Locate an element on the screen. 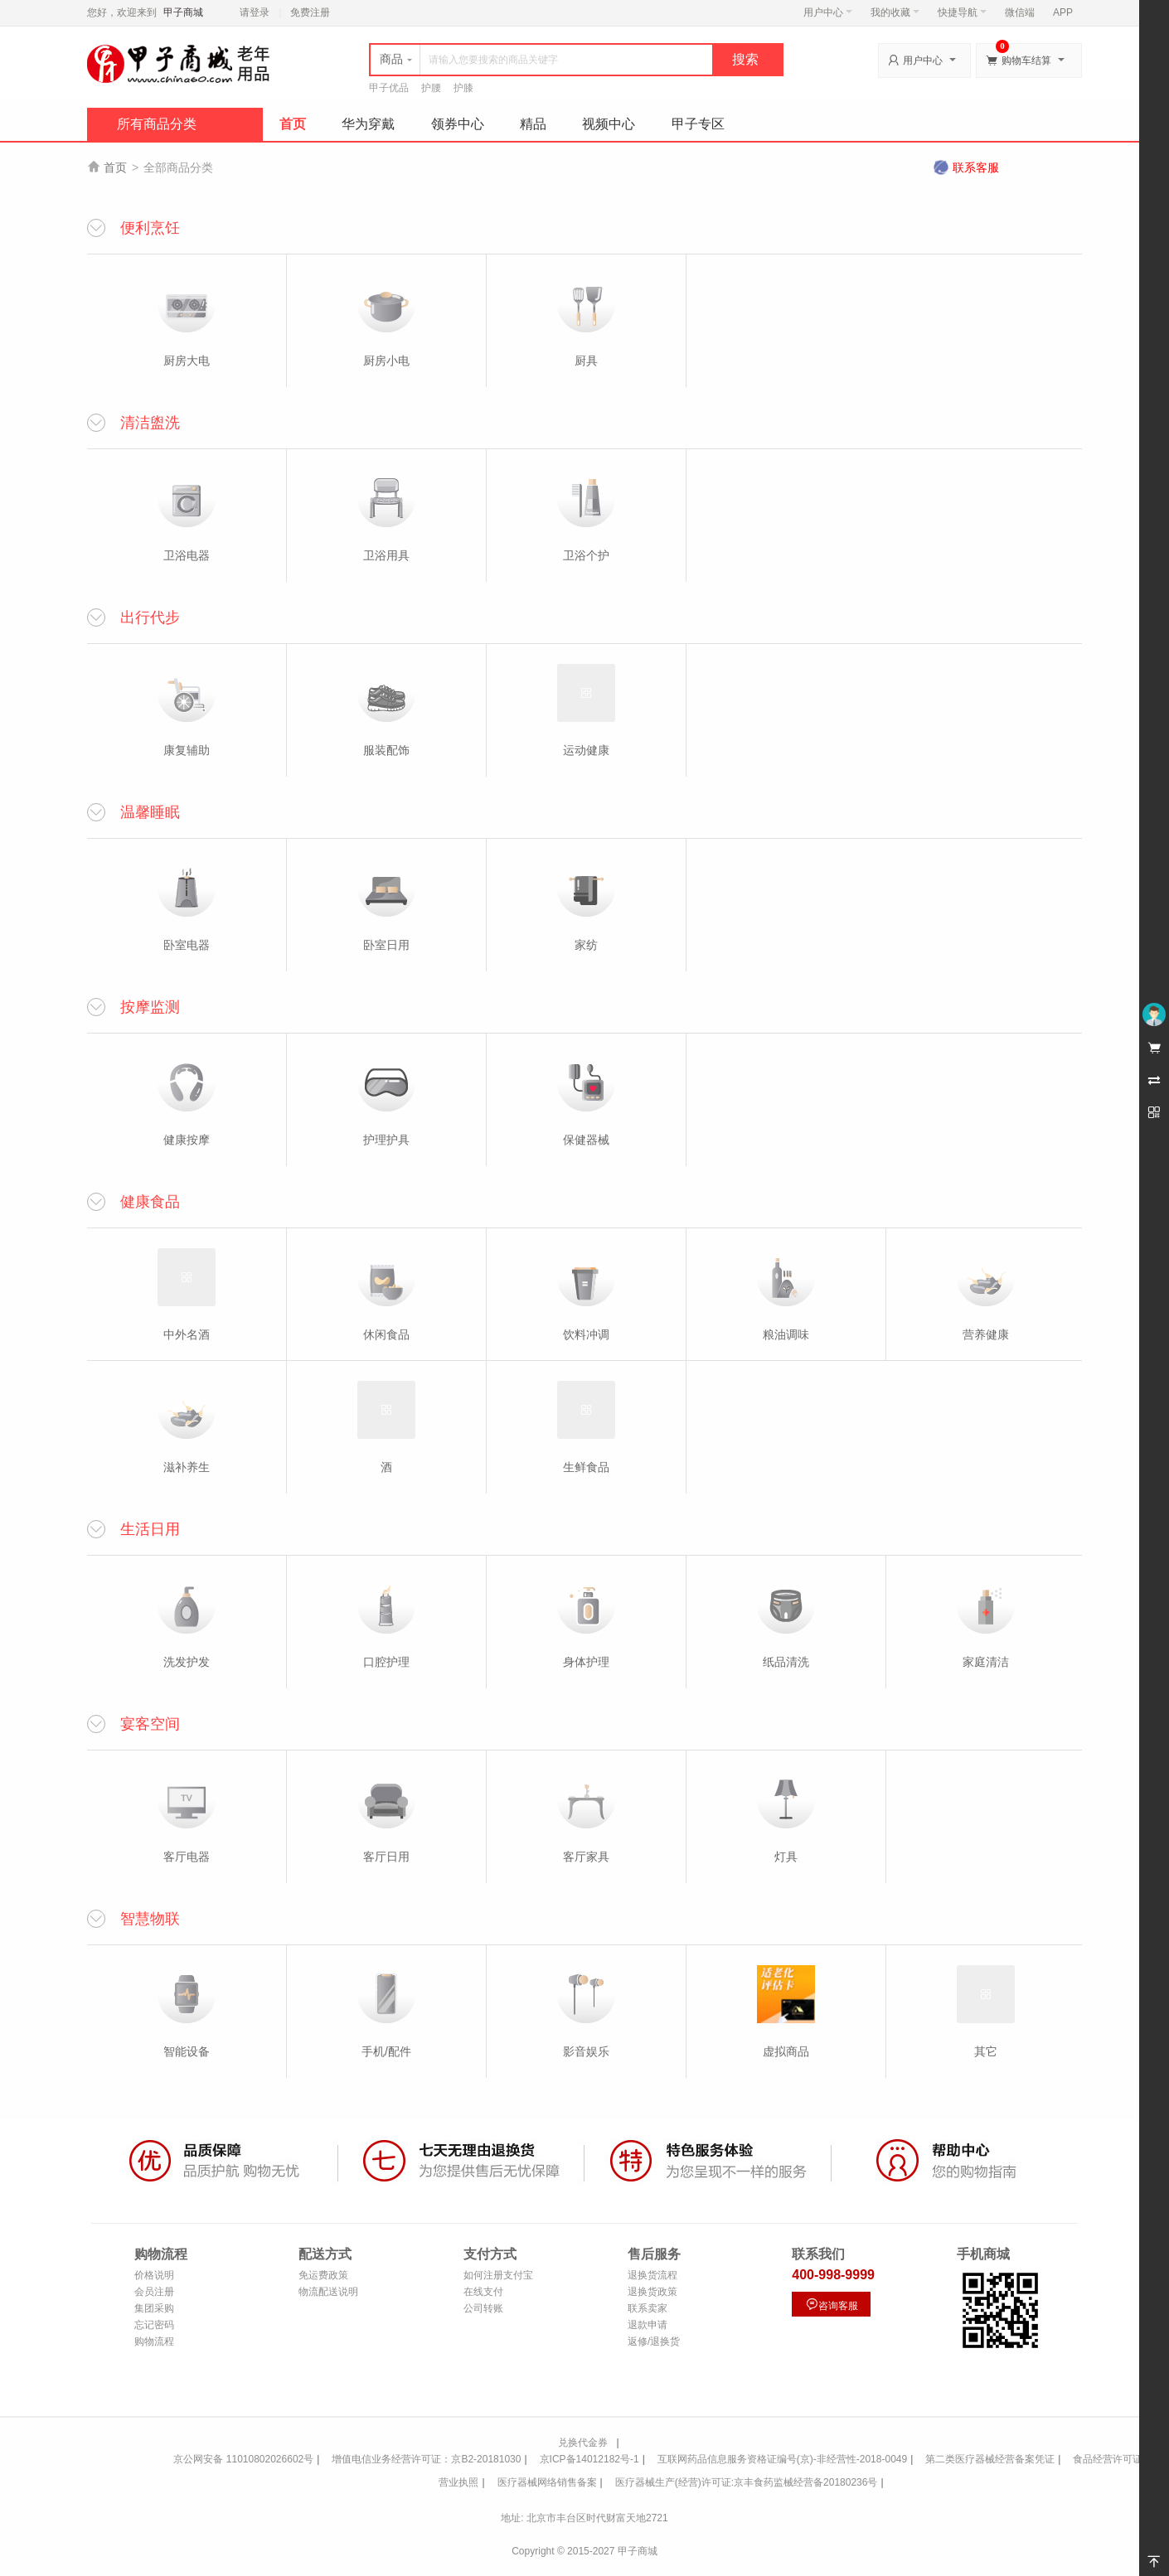  返修/退换货 is located at coordinates (654, 2341).